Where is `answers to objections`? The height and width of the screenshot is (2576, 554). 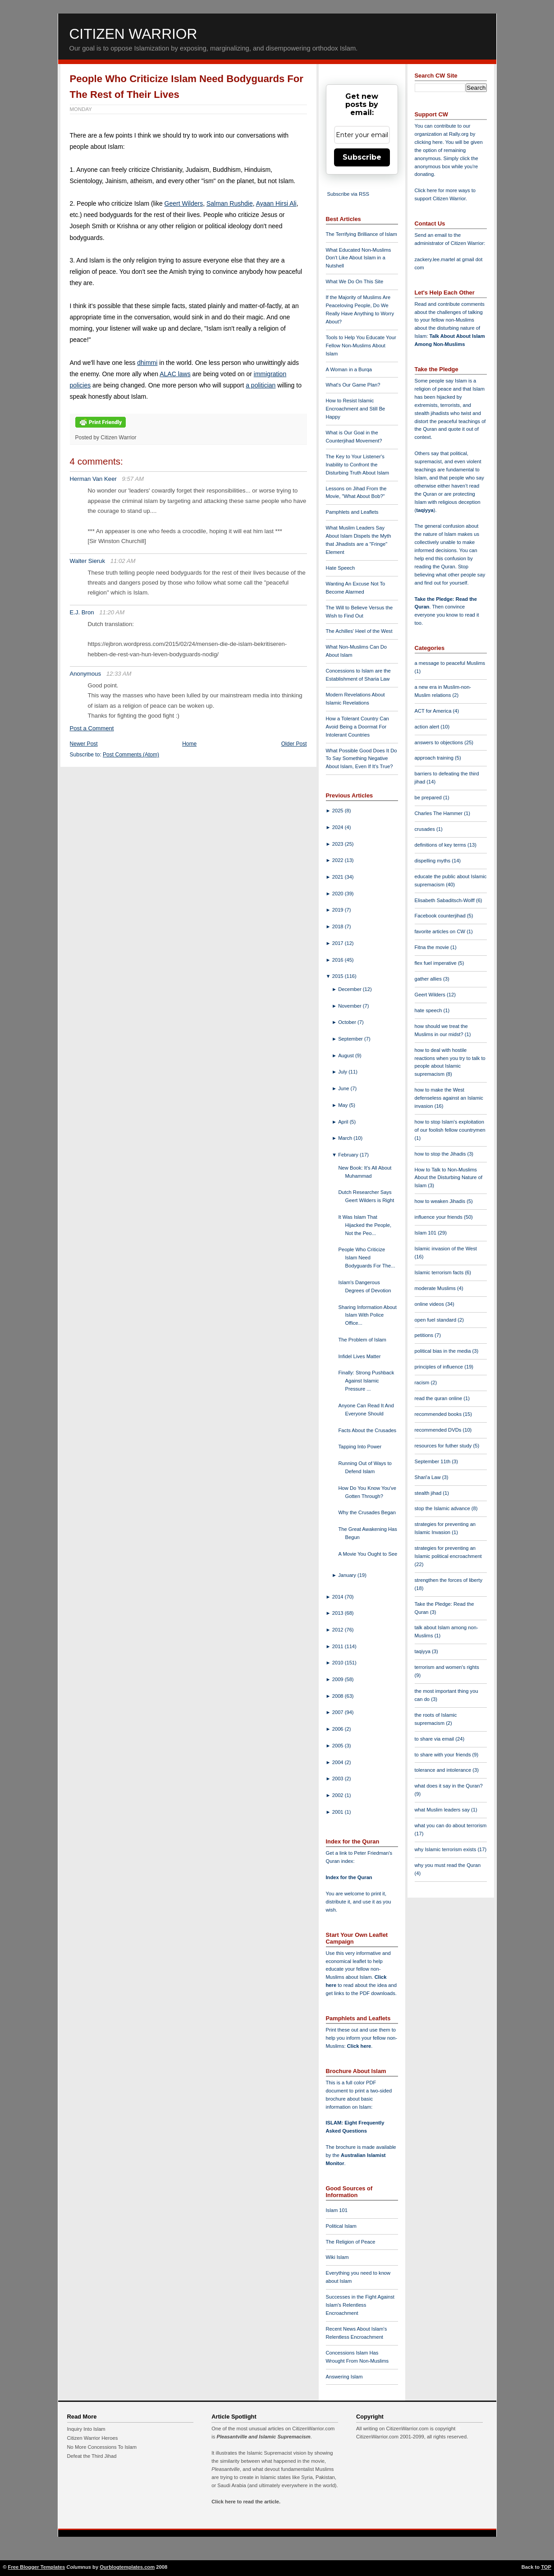 answers to objections is located at coordinates (440, 742).